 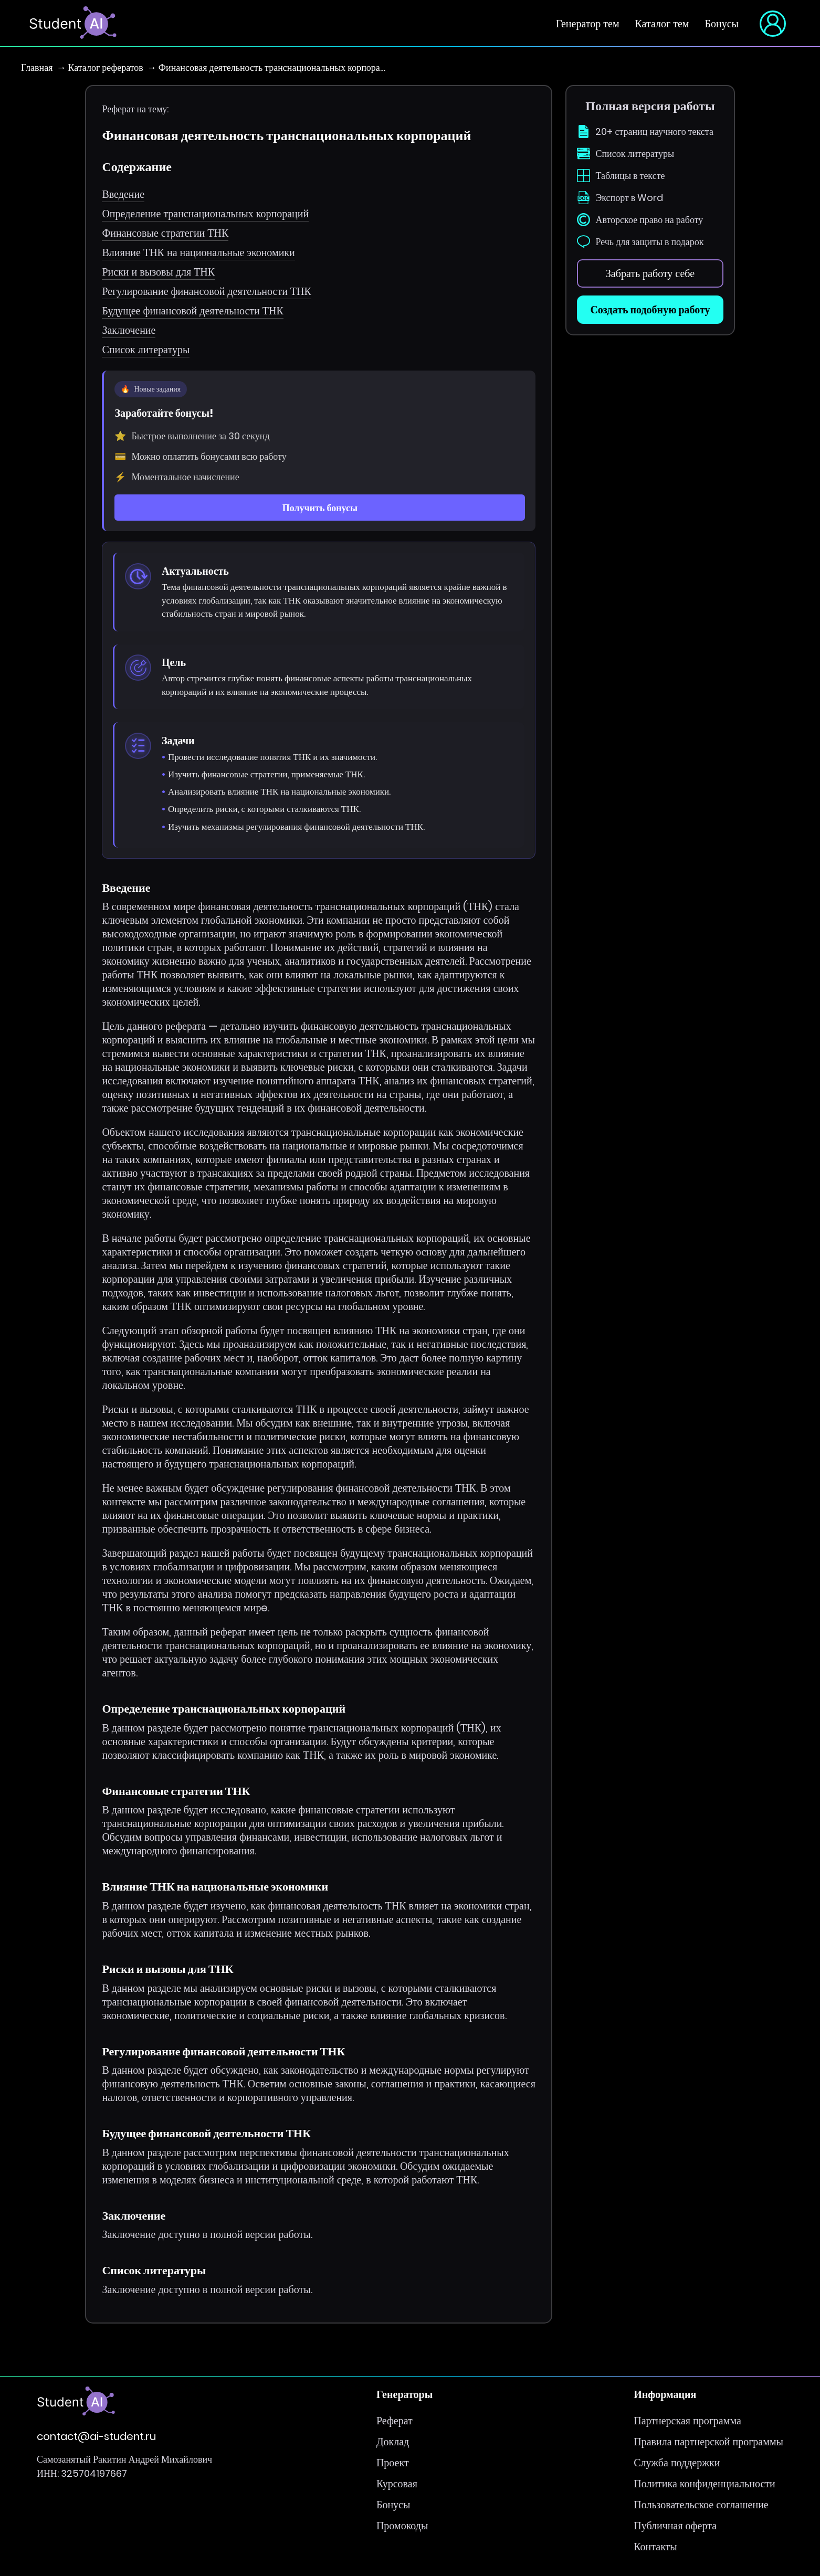 What do you see at coordinates (722, 23) in the screenshot?
I see `Бонусы` at bounding box center [722, 23].